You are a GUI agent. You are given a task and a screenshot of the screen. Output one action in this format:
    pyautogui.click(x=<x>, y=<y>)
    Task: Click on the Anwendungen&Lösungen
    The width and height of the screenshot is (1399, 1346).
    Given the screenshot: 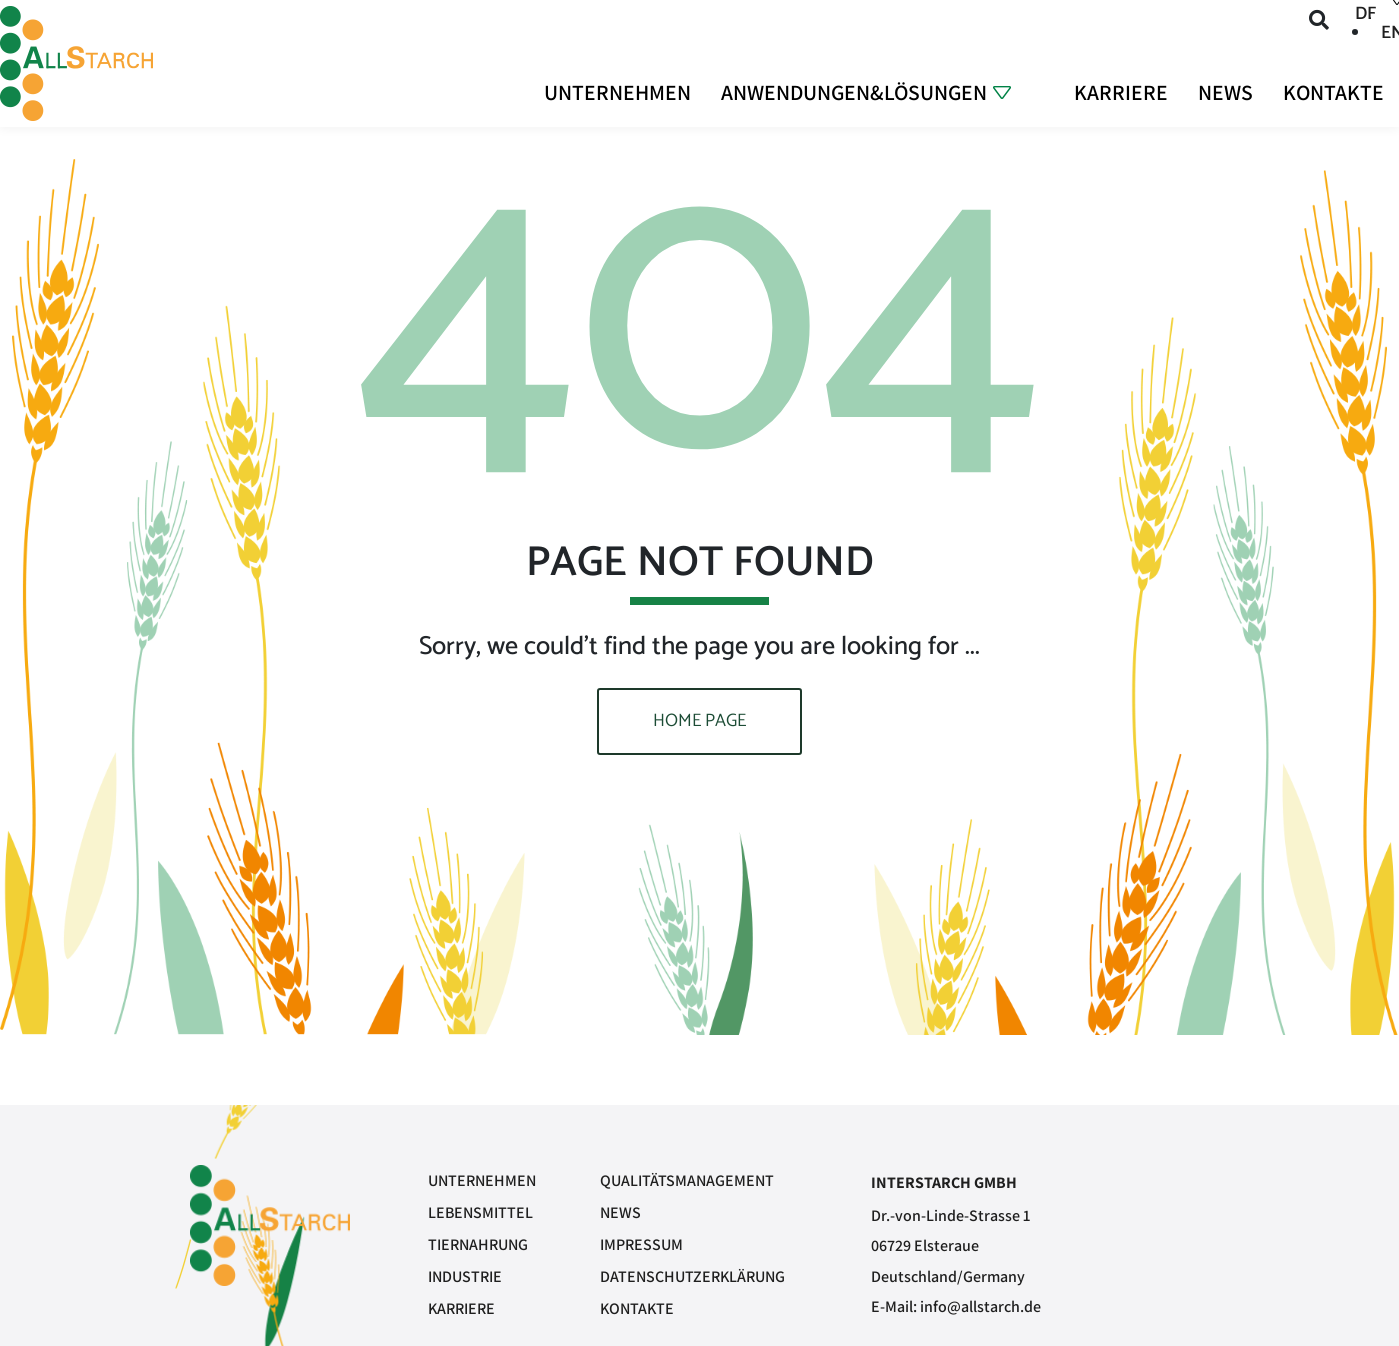 What is the action you would take?
    pyautogui.click(x=851, y=90)
    